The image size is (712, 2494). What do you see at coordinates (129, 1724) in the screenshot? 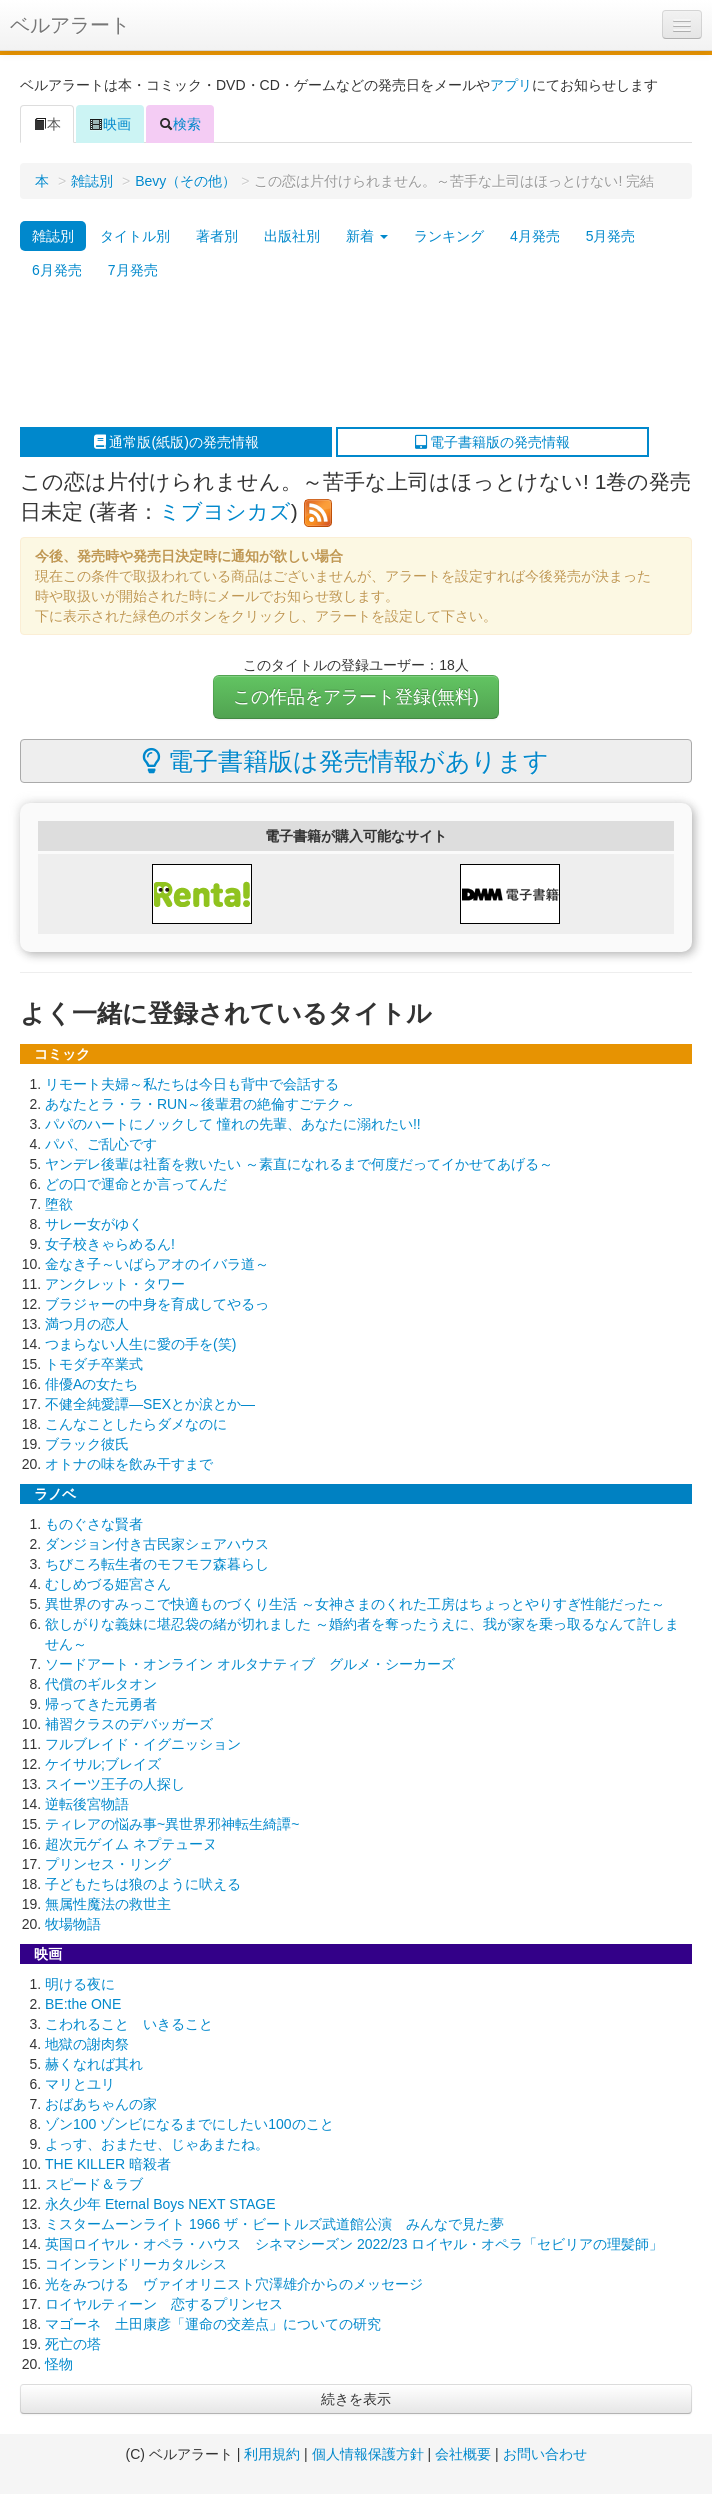
I see `補習クラスのデバッガーズ` at bounding box center [129, 1724].